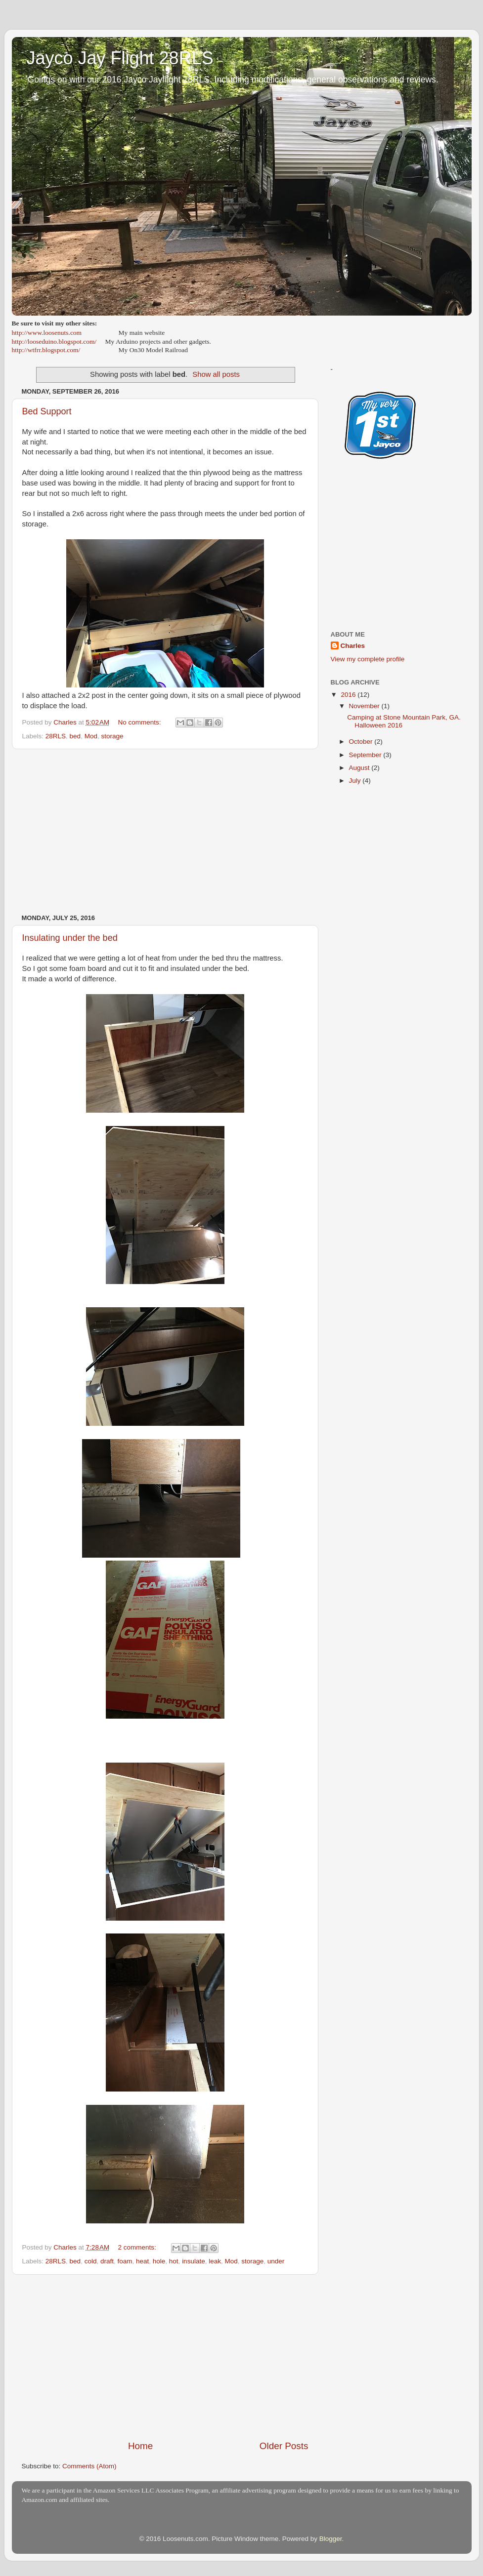 The image size is (483, 2576). I want to click on Charles, so click(353, 645).